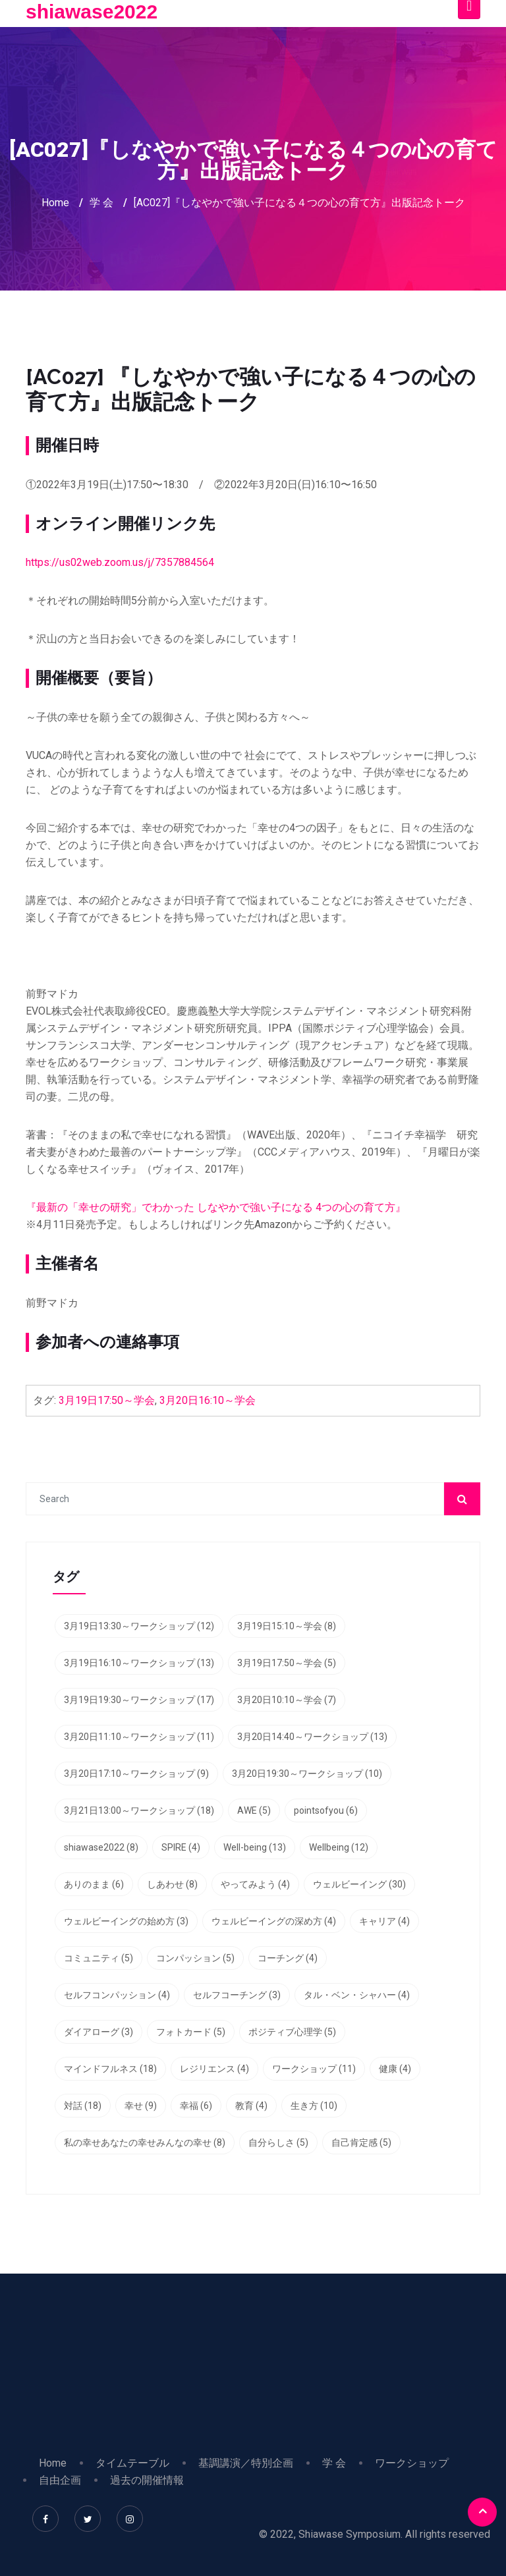 The width and height of the screenshot is (506, 2576). What do you see at coordinates (180, 1847) in the screenshot?
I see `SPIRE [SPIRE (4個の項目)]` at bounding box center [180, 1847].